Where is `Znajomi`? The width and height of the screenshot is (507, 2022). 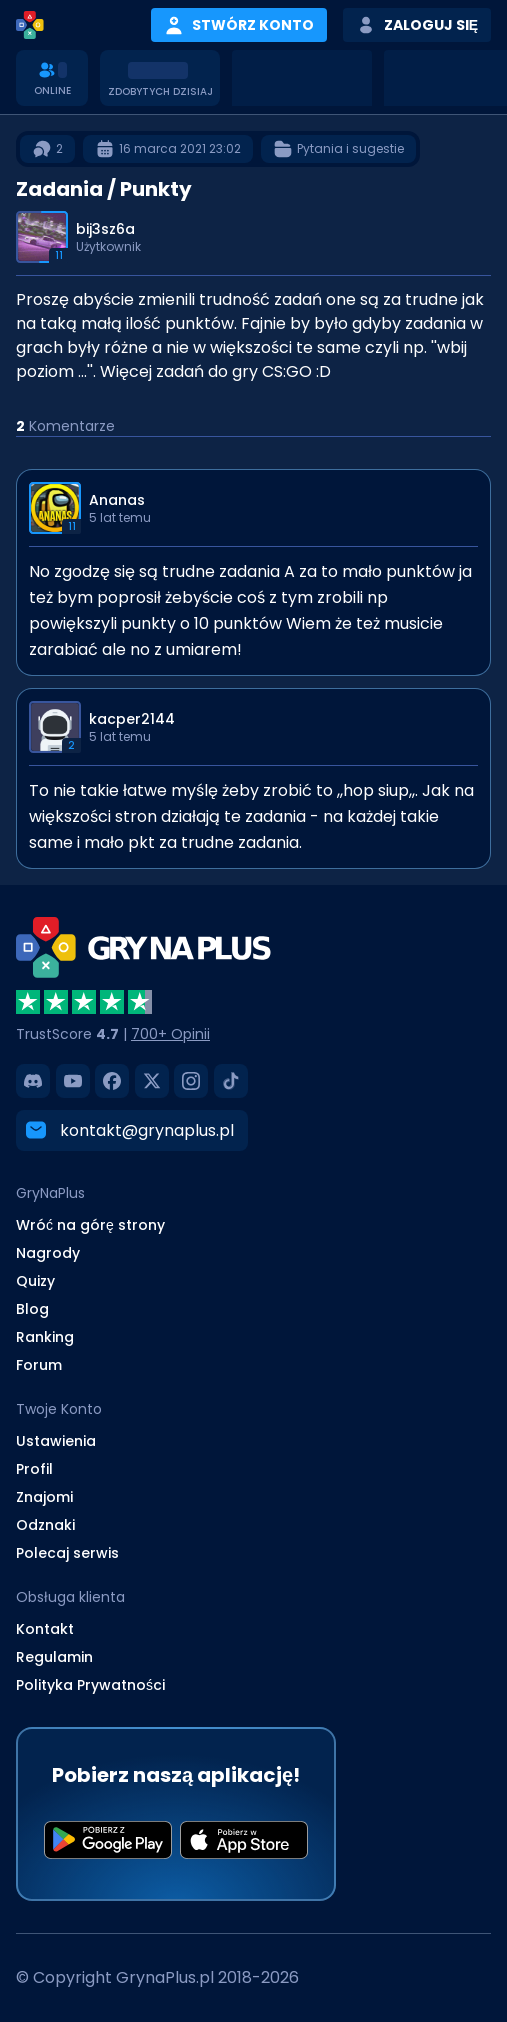 Znajomi is located at coordinates (44, 1497).